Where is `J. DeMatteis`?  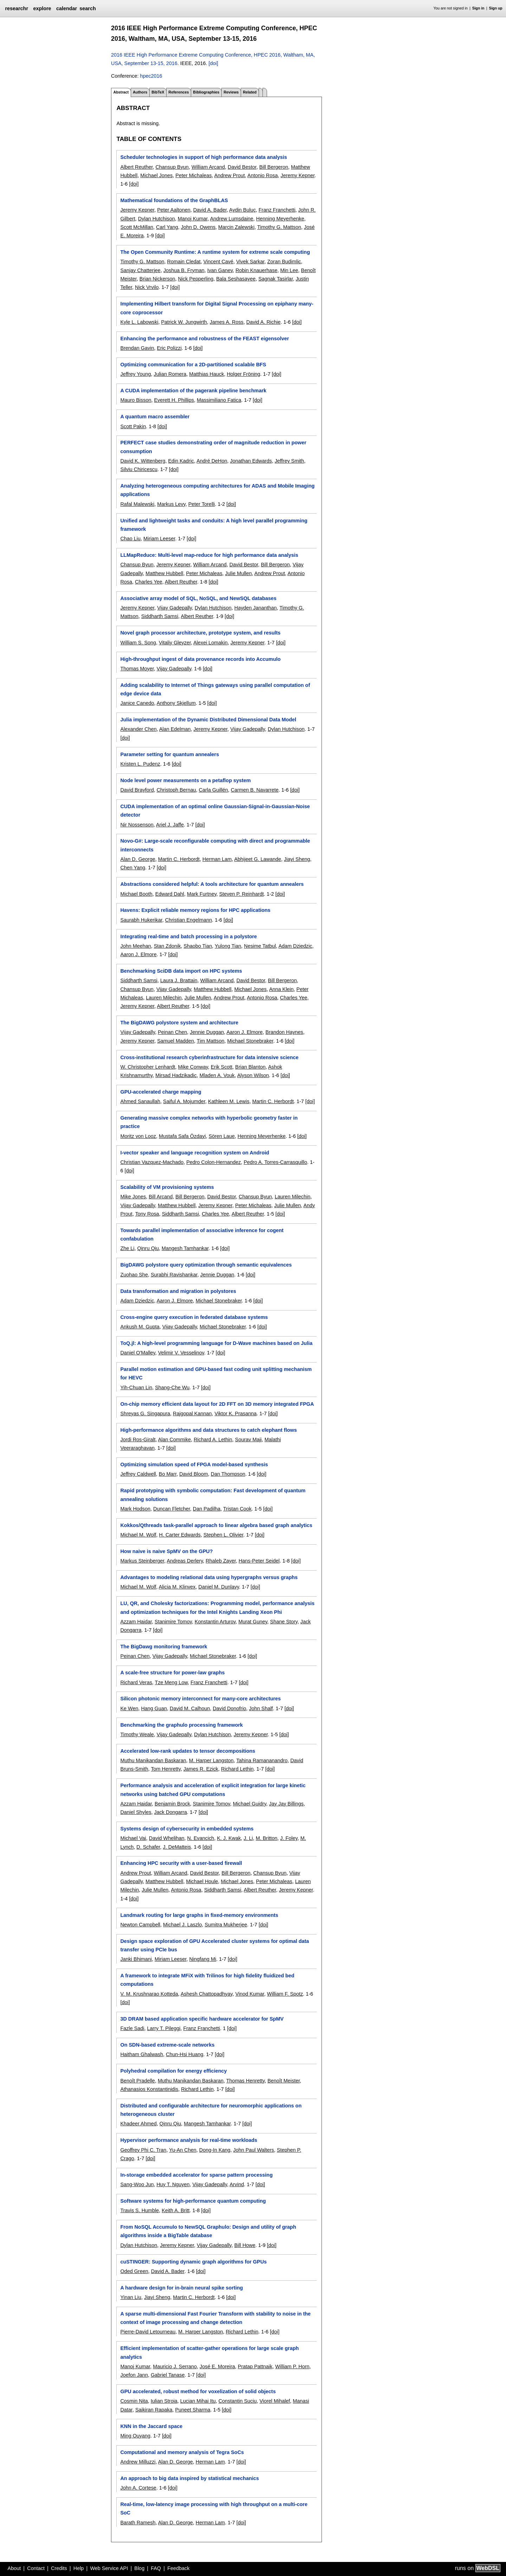 J. DeMatteis is located at coordinates (177, 1847).